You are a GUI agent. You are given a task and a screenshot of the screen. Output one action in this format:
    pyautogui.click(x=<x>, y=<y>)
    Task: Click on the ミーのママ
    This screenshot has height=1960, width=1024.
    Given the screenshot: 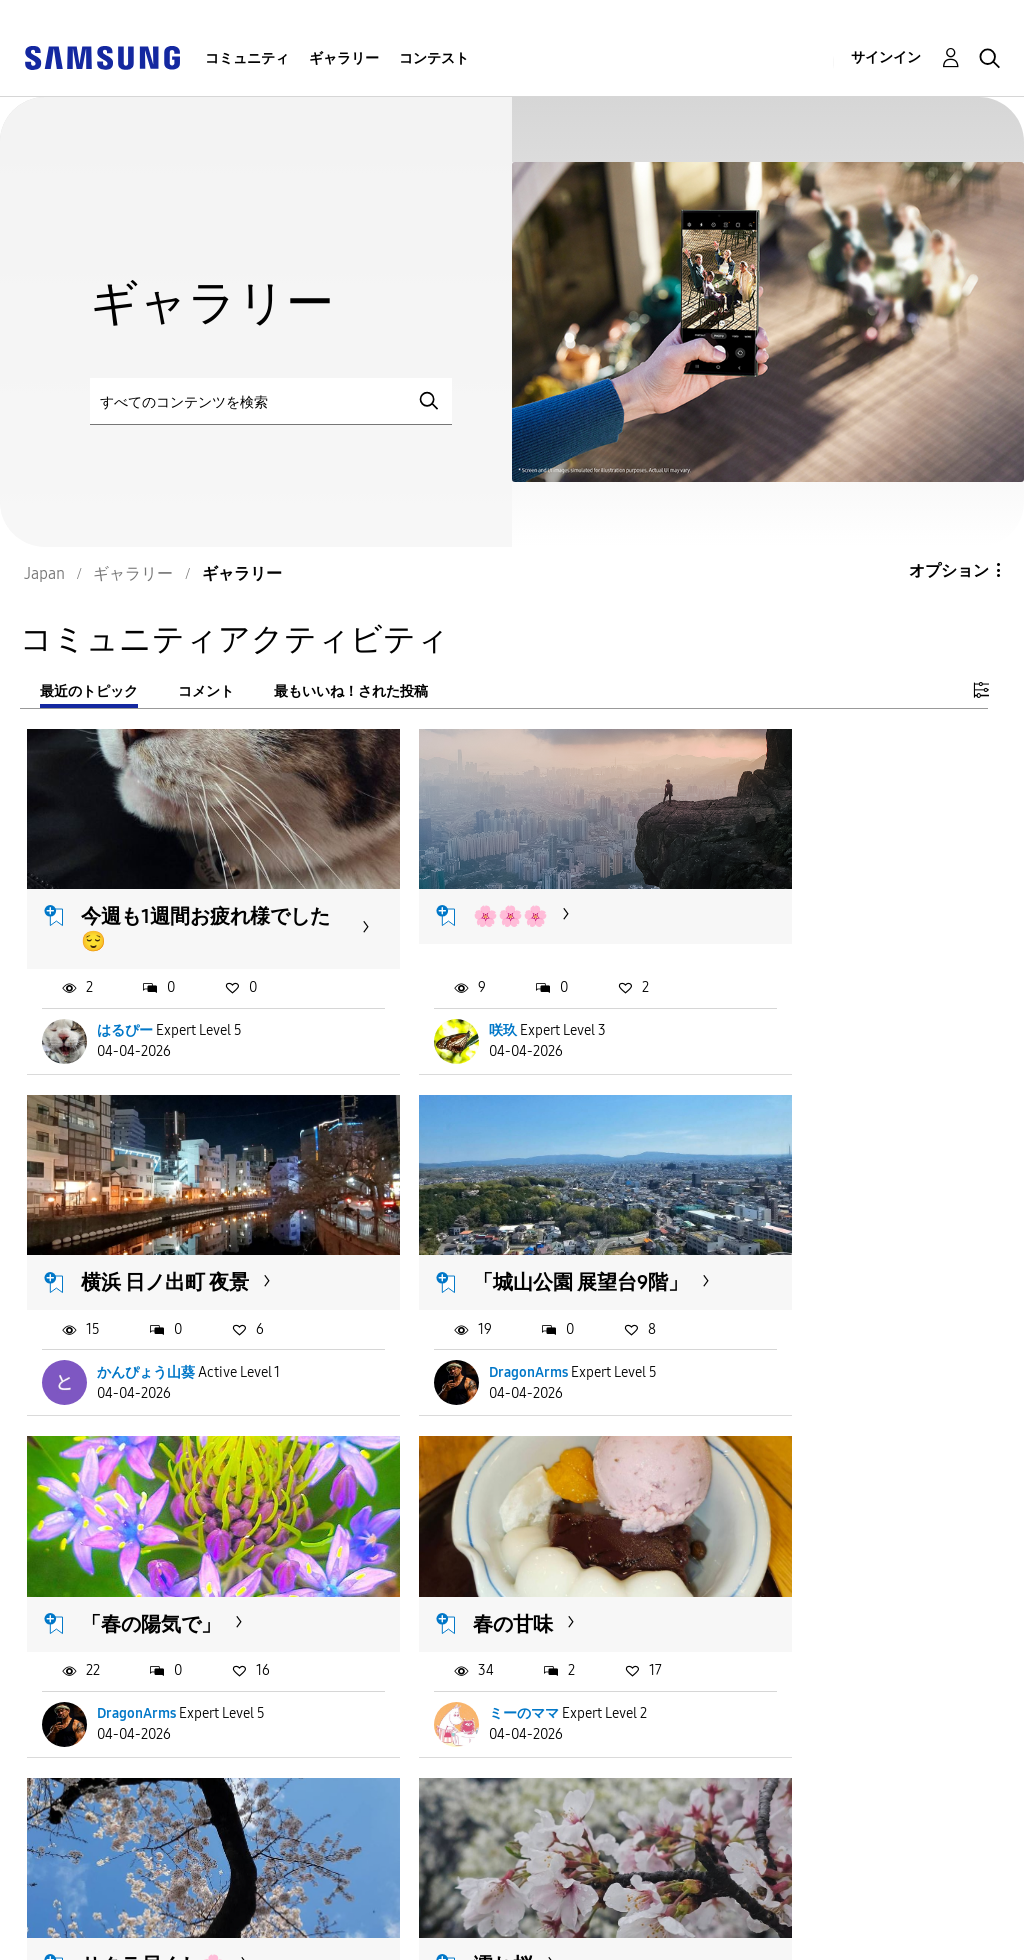 What is the action you would take?
    pyautogui.click(x=793, y=1343)
    